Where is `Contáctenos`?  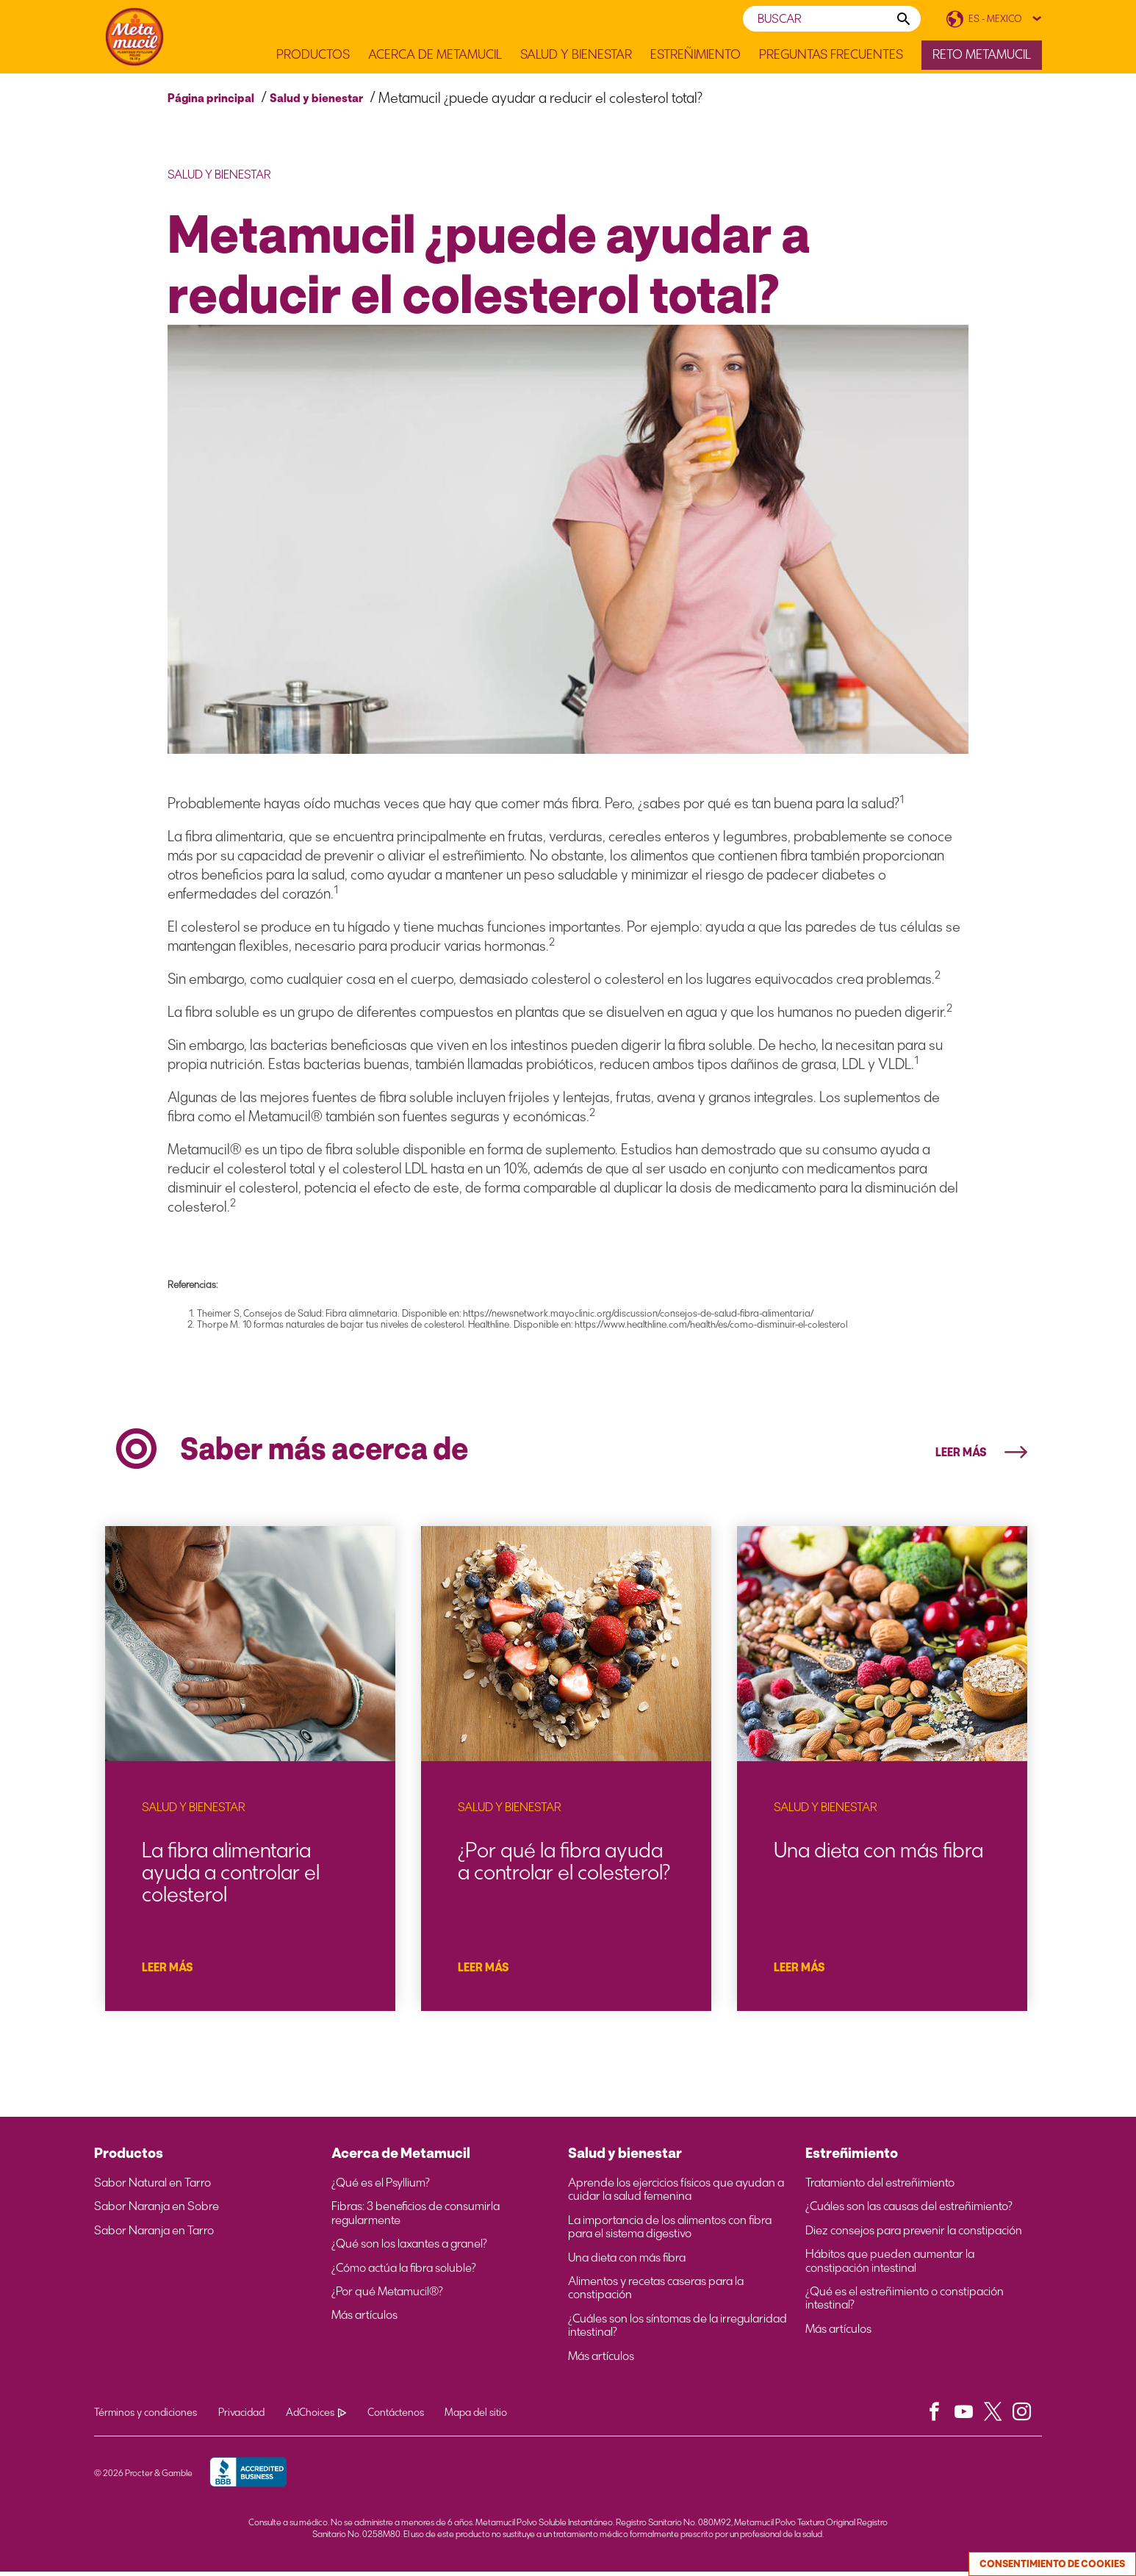 Contáctenos is located at coordinates (398, 2417).